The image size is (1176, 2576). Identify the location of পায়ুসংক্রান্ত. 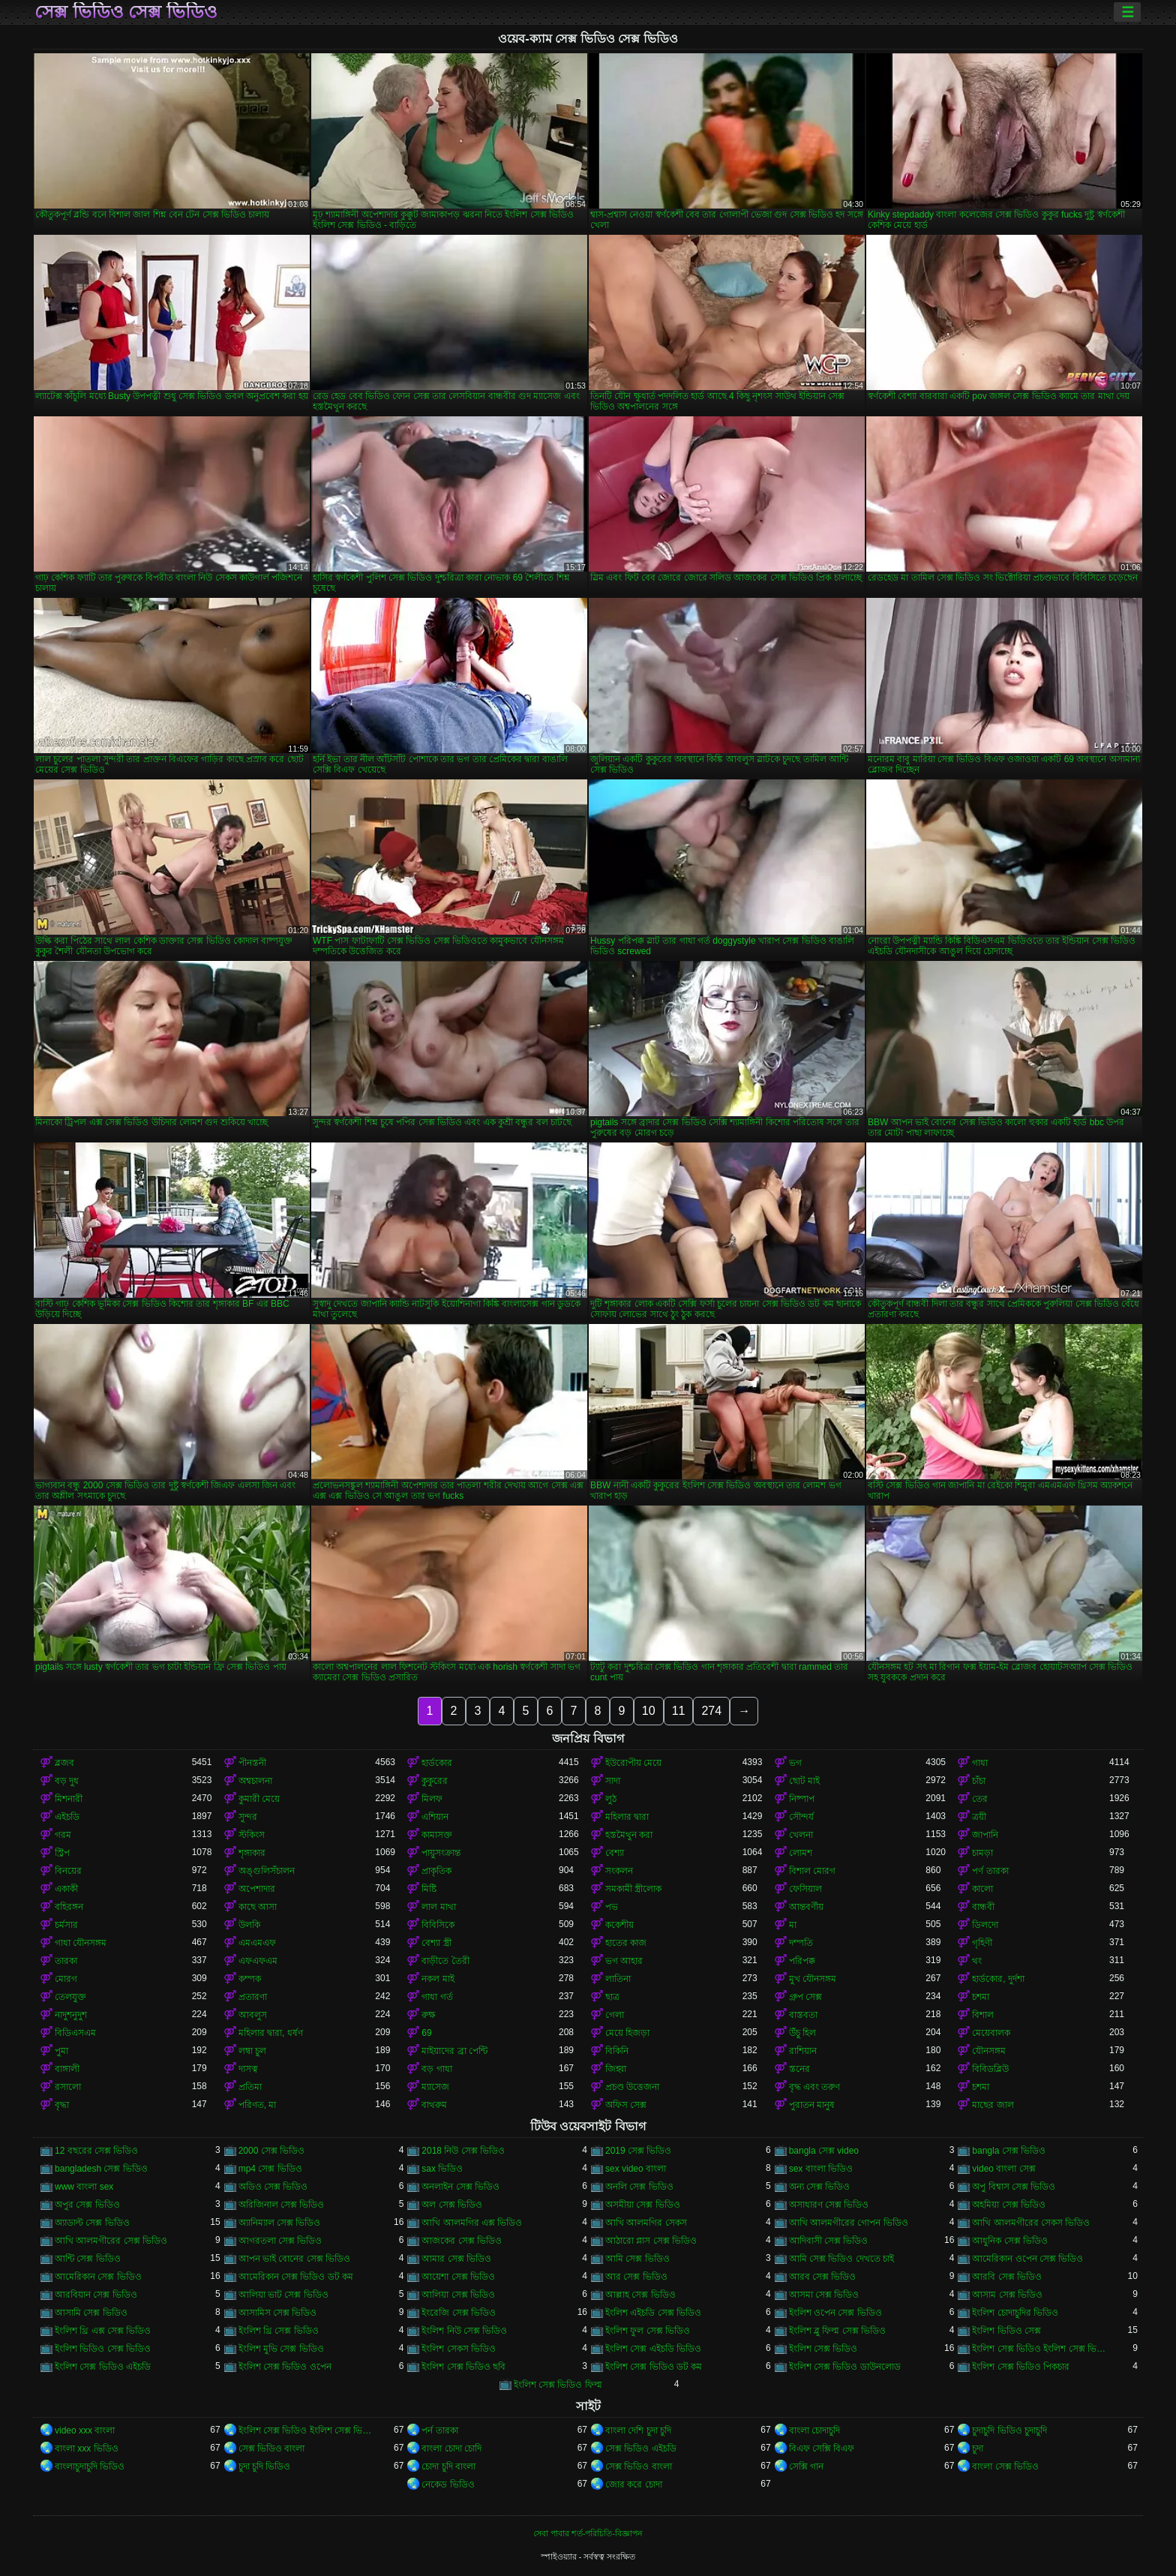
(441, 1853).